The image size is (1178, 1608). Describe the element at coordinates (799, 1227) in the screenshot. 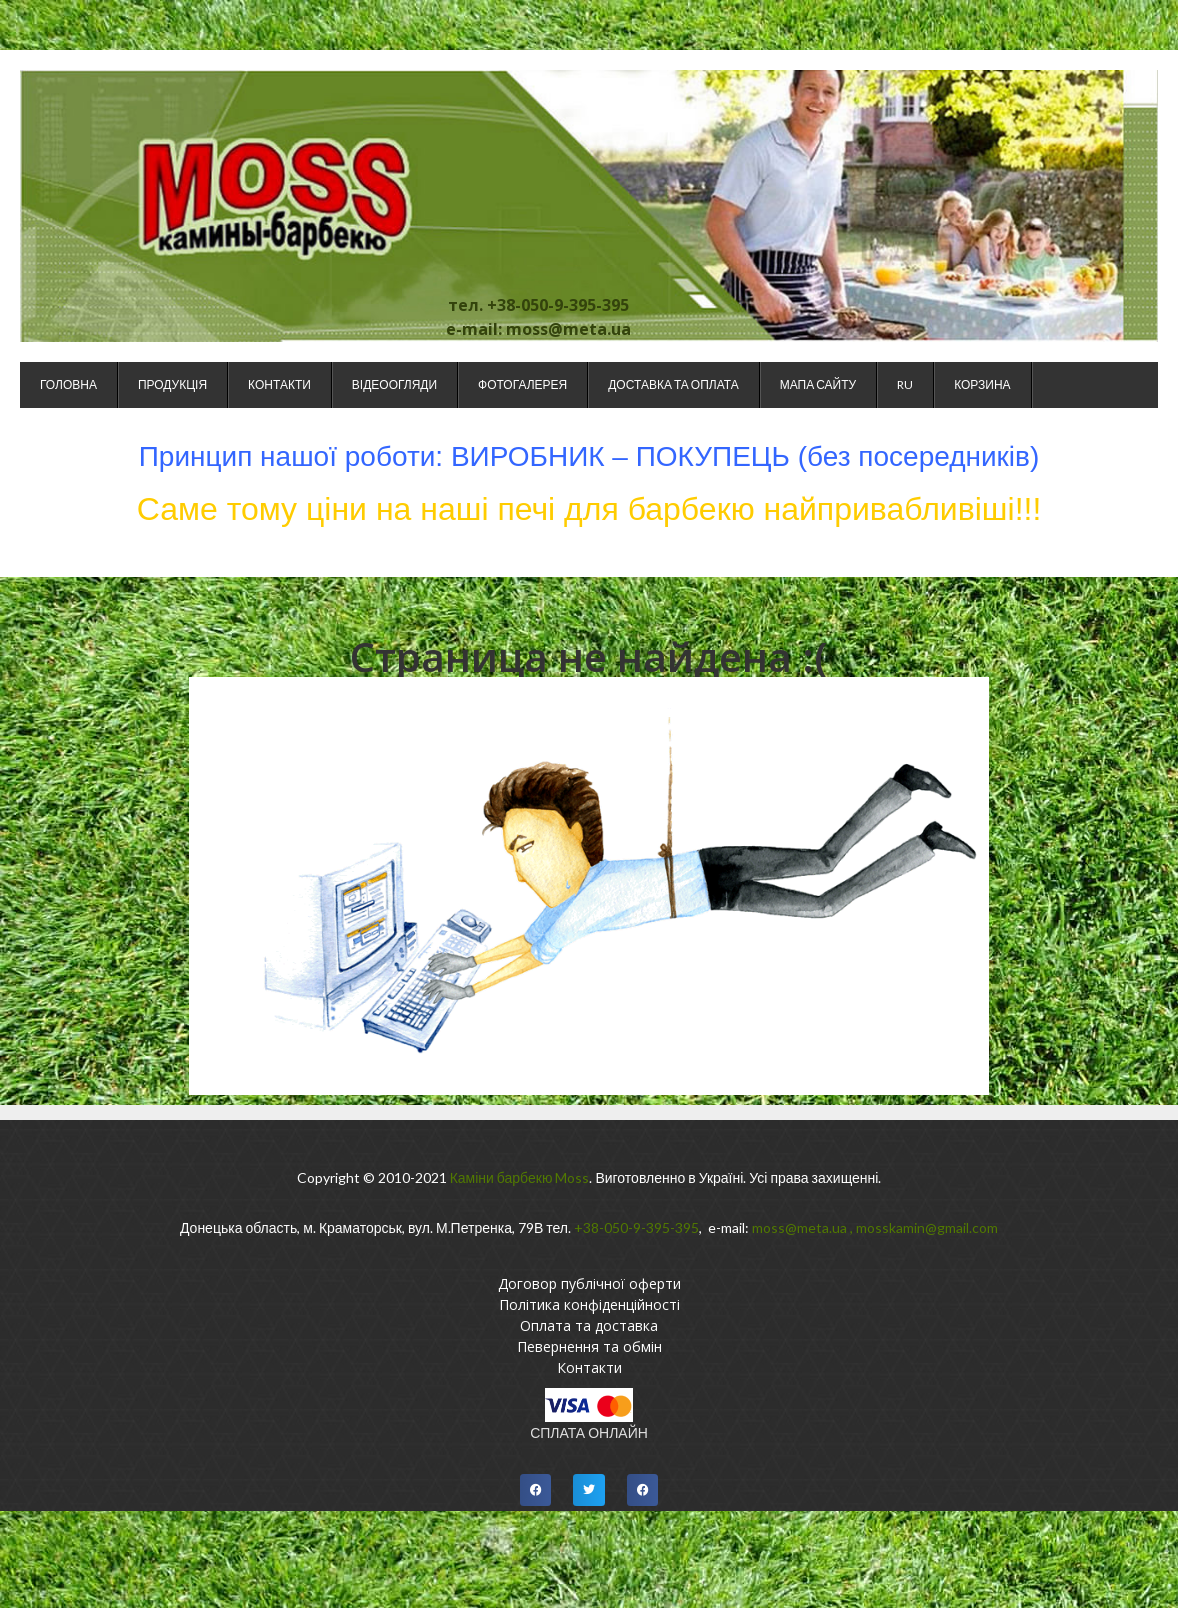

I see `moss@meta.ua` at that location.